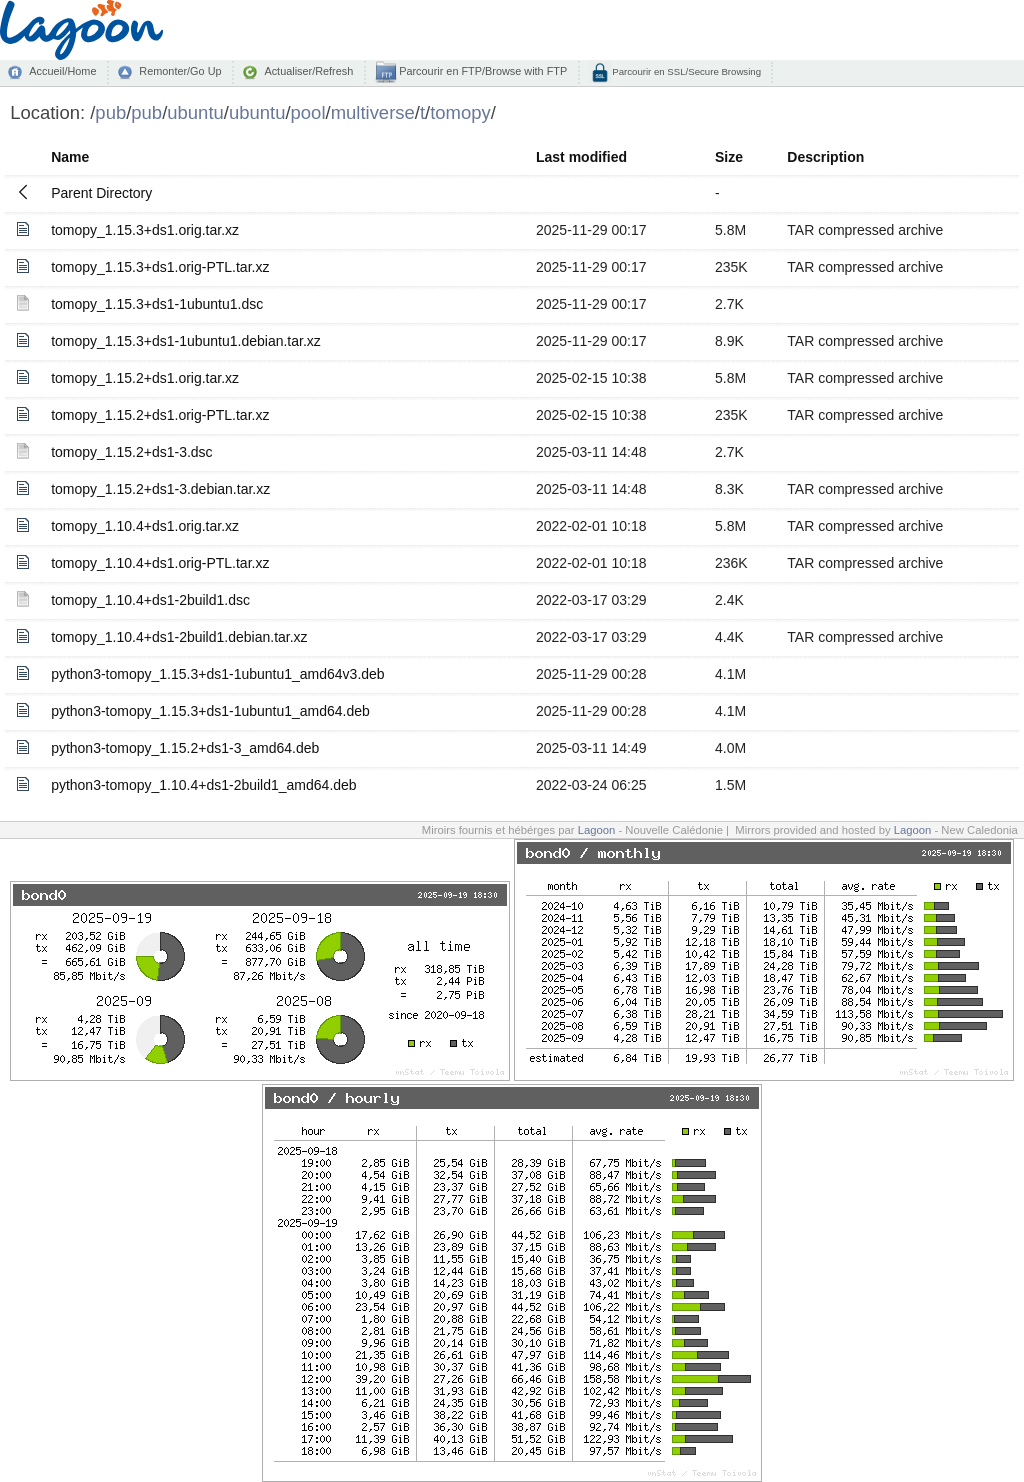 This screenshot has width=1024, height=1482. I want to click on Name, so click(70, 157).